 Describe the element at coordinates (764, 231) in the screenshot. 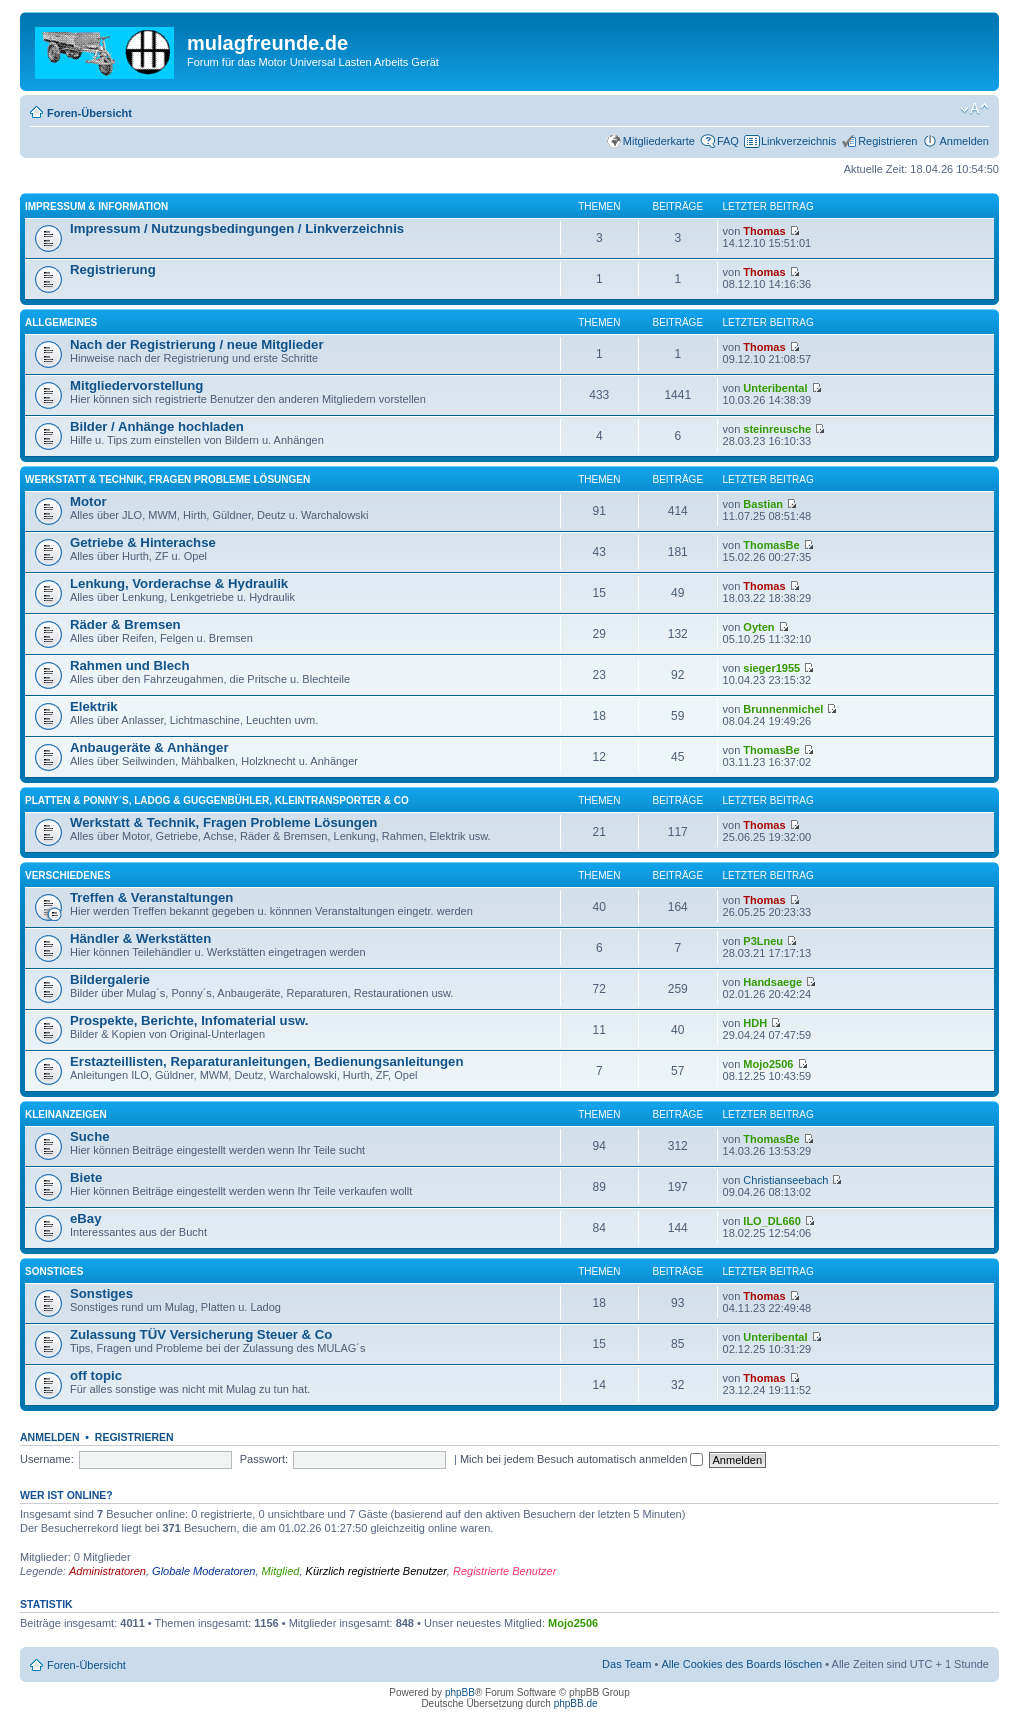

I see `Thomas` at that location.